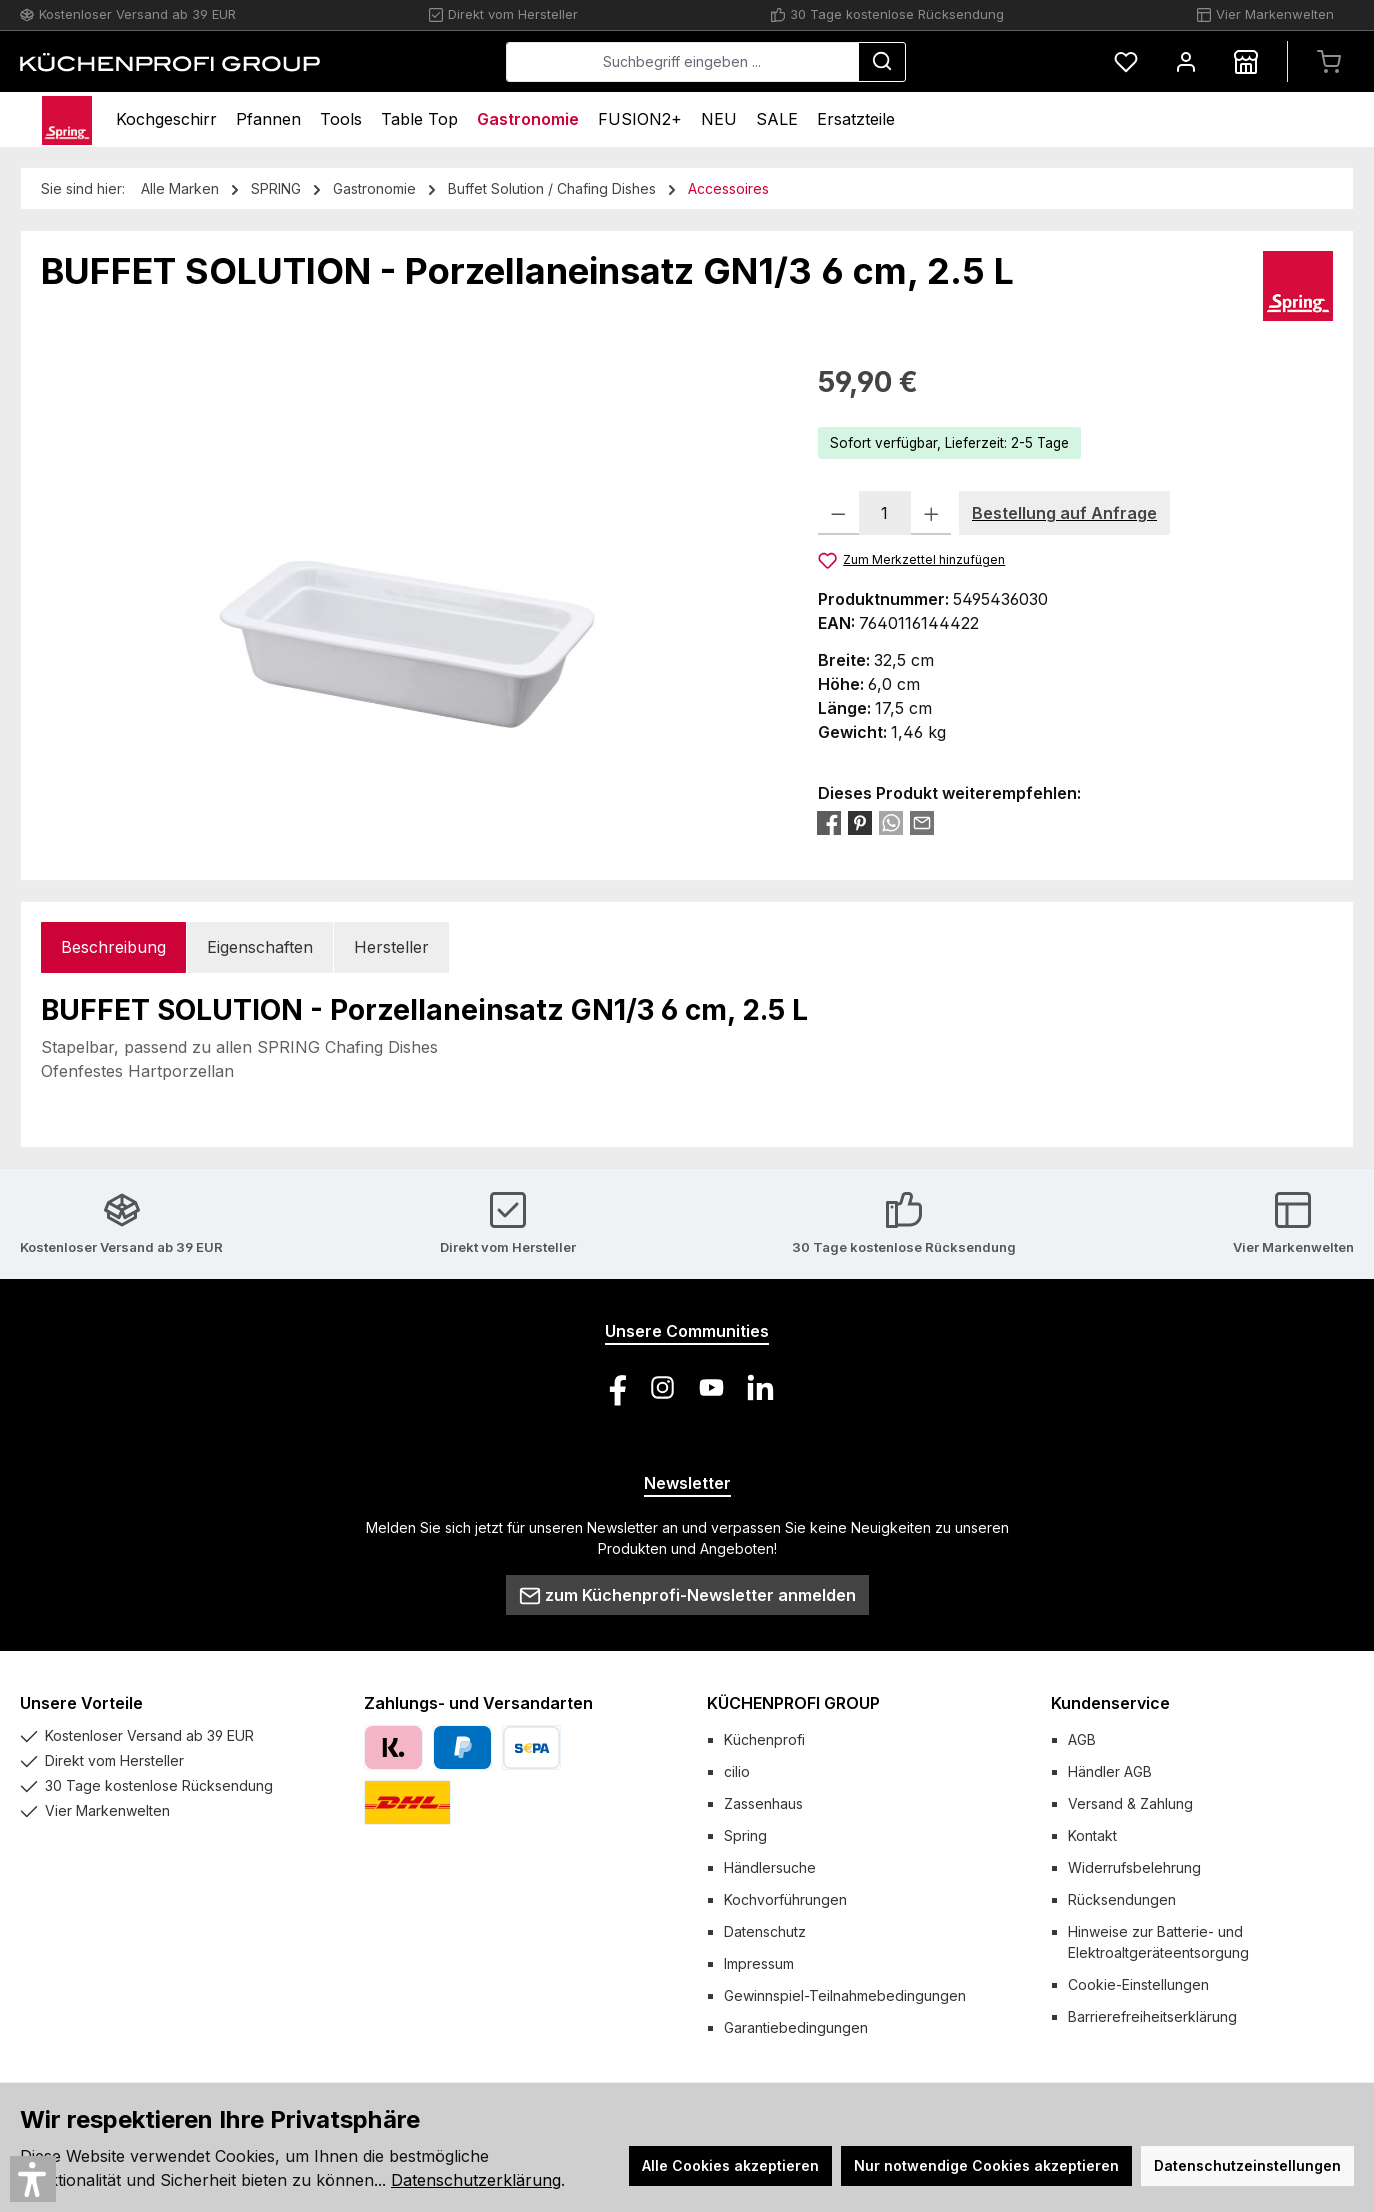 The height and width of the screenshot is (2212, 1374). Describe the element at coordinates (1246, 61) in the screenshot. I see `[Händlersuche]` at that location.